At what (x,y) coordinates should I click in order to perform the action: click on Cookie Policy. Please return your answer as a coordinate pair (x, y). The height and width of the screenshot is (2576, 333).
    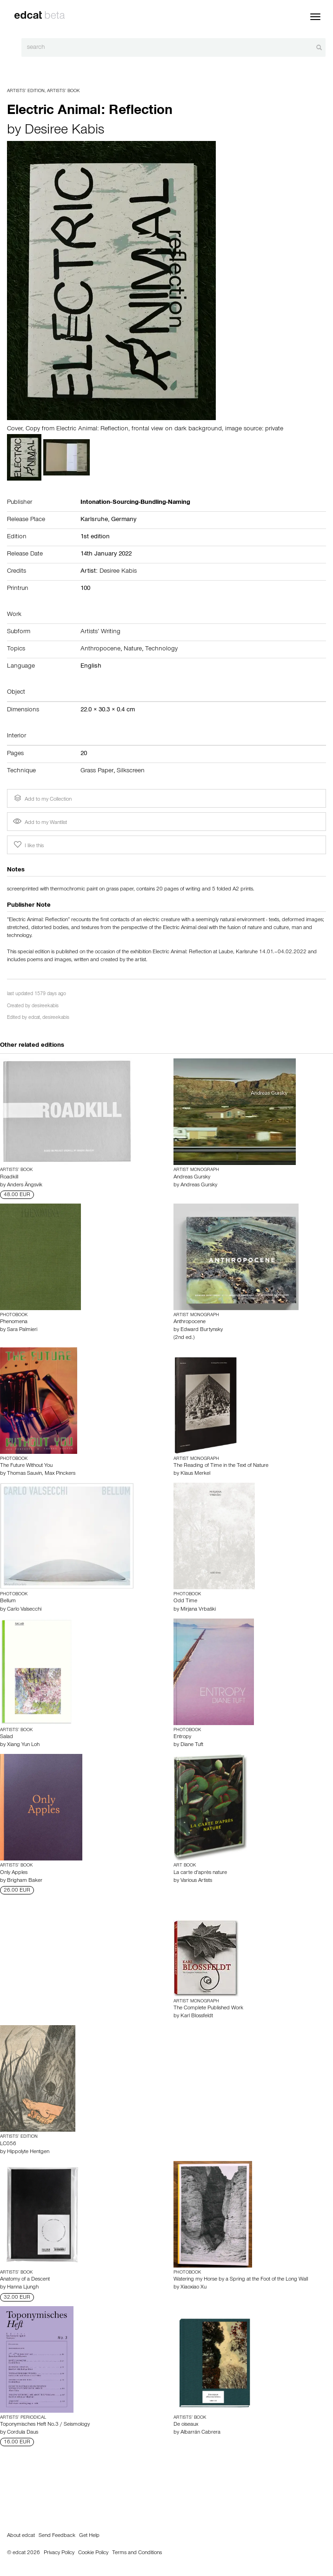
    Looking at the image, I should click on (93, 2553).